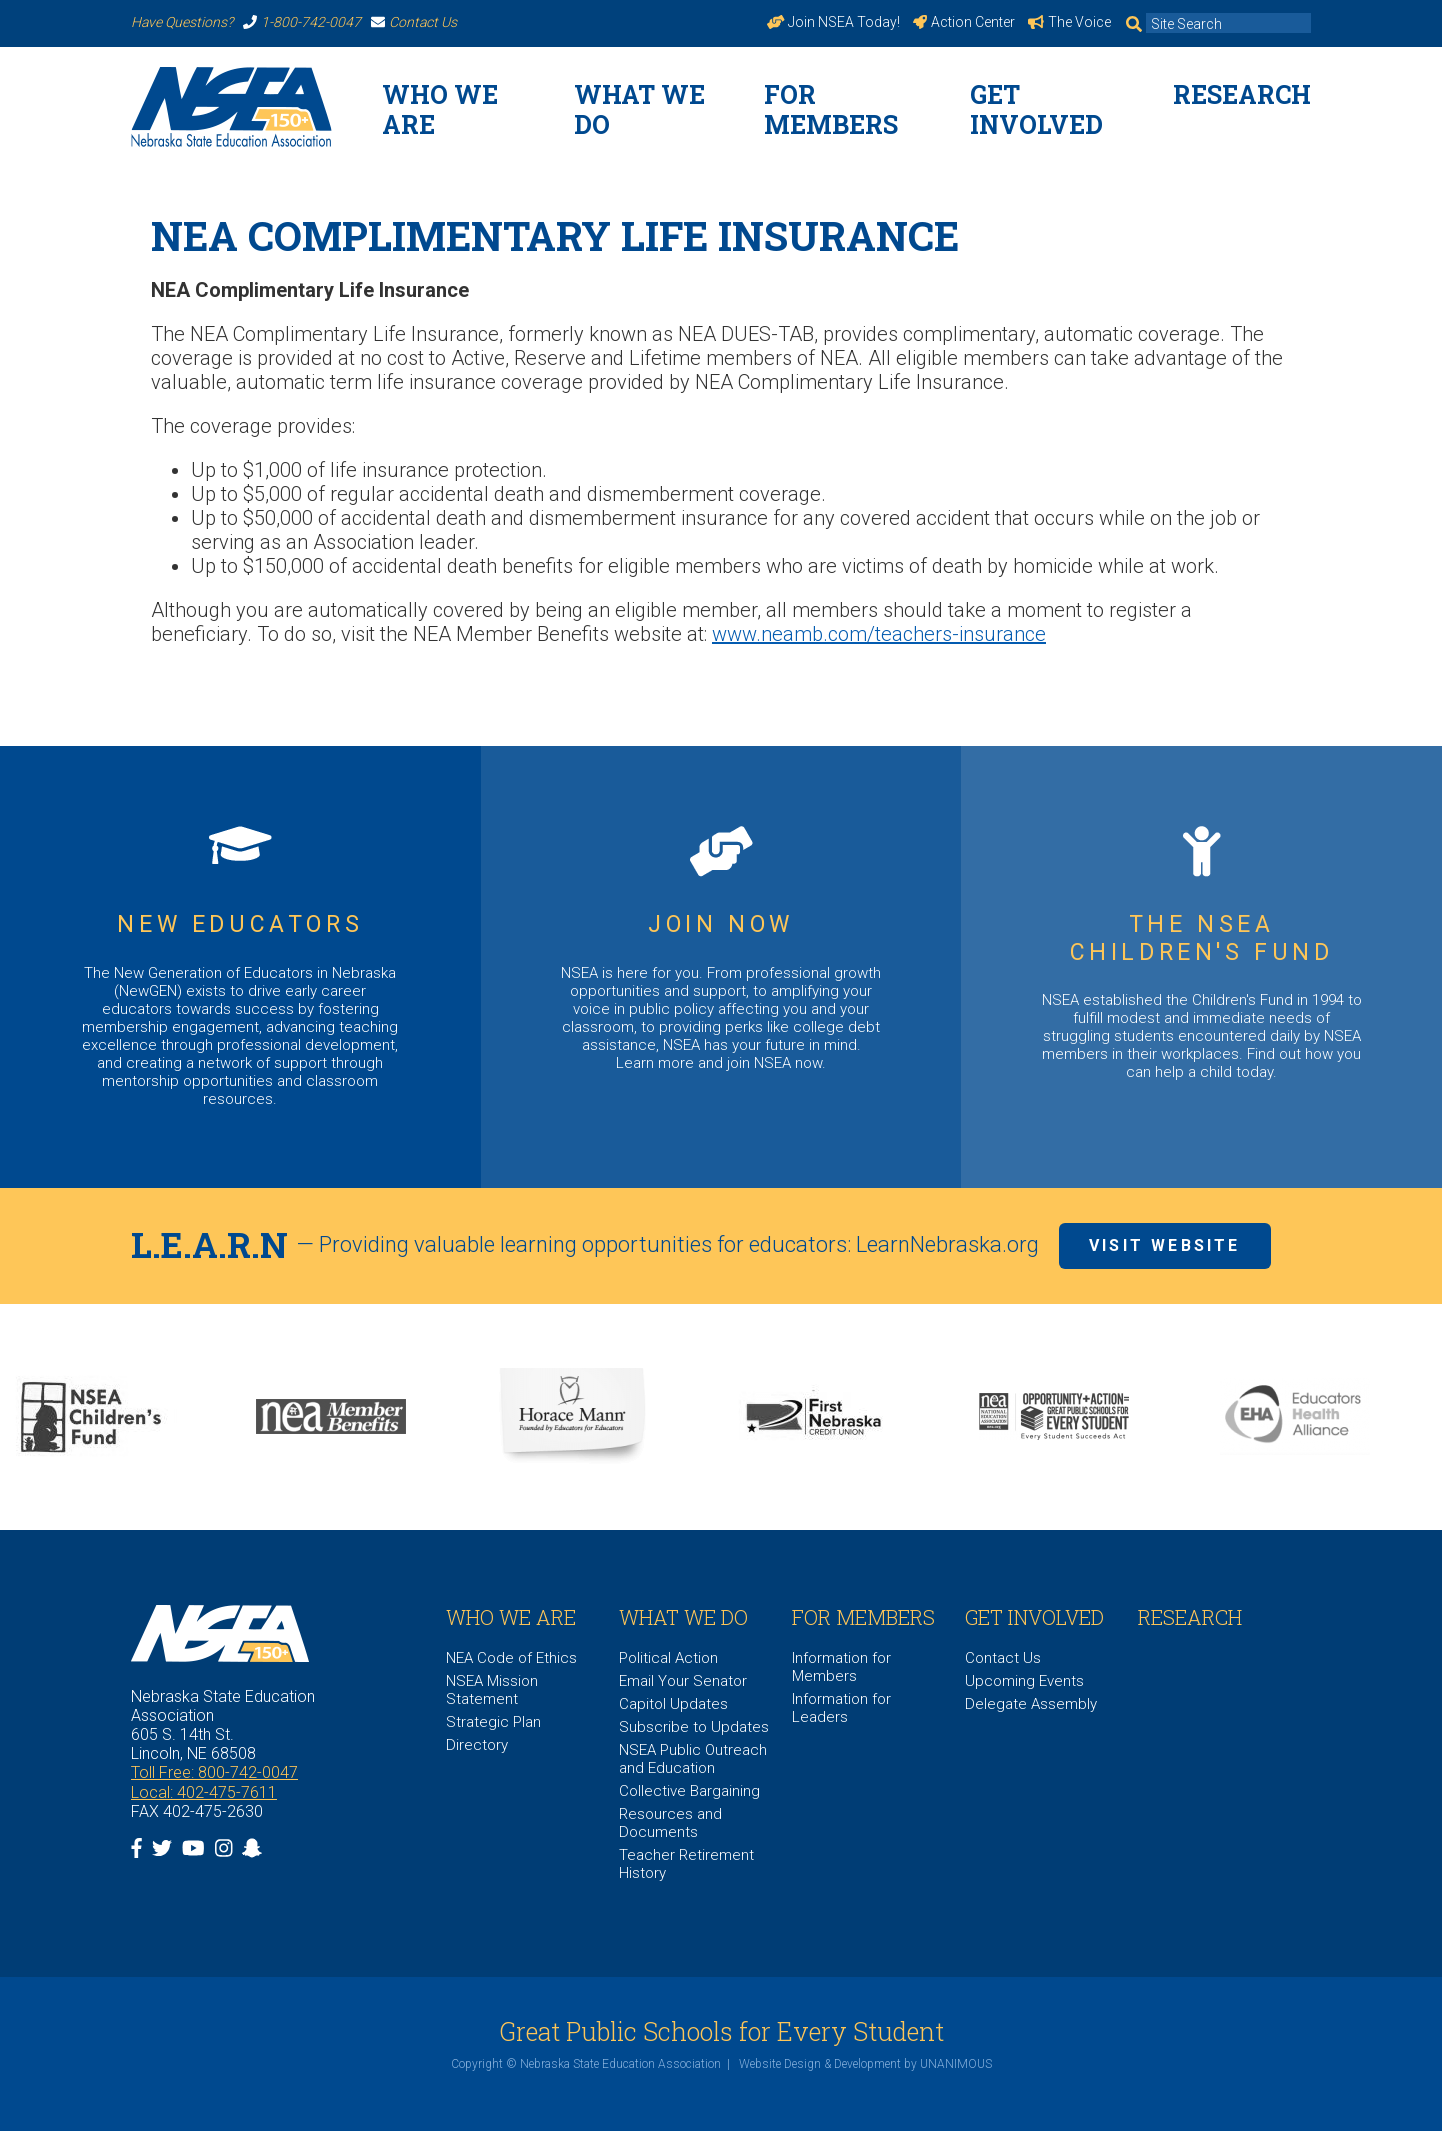 This screenshot has height=2131, width=1442. What do you see at coordinates (964, 22) in the screenshot?
I see `Action Center` at bounding box center [964, 22].